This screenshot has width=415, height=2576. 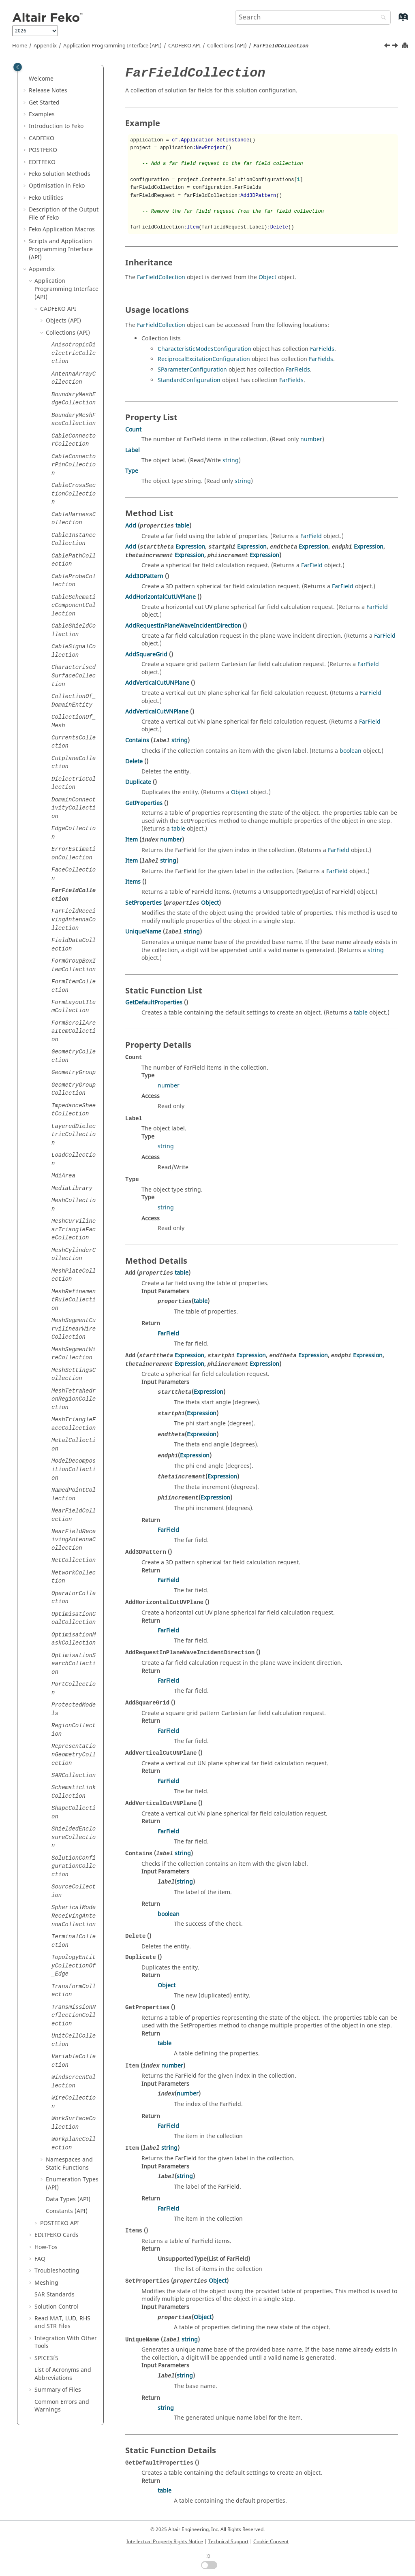 I want to click on Integration With Other Tools, so click(x=65, y=2342).